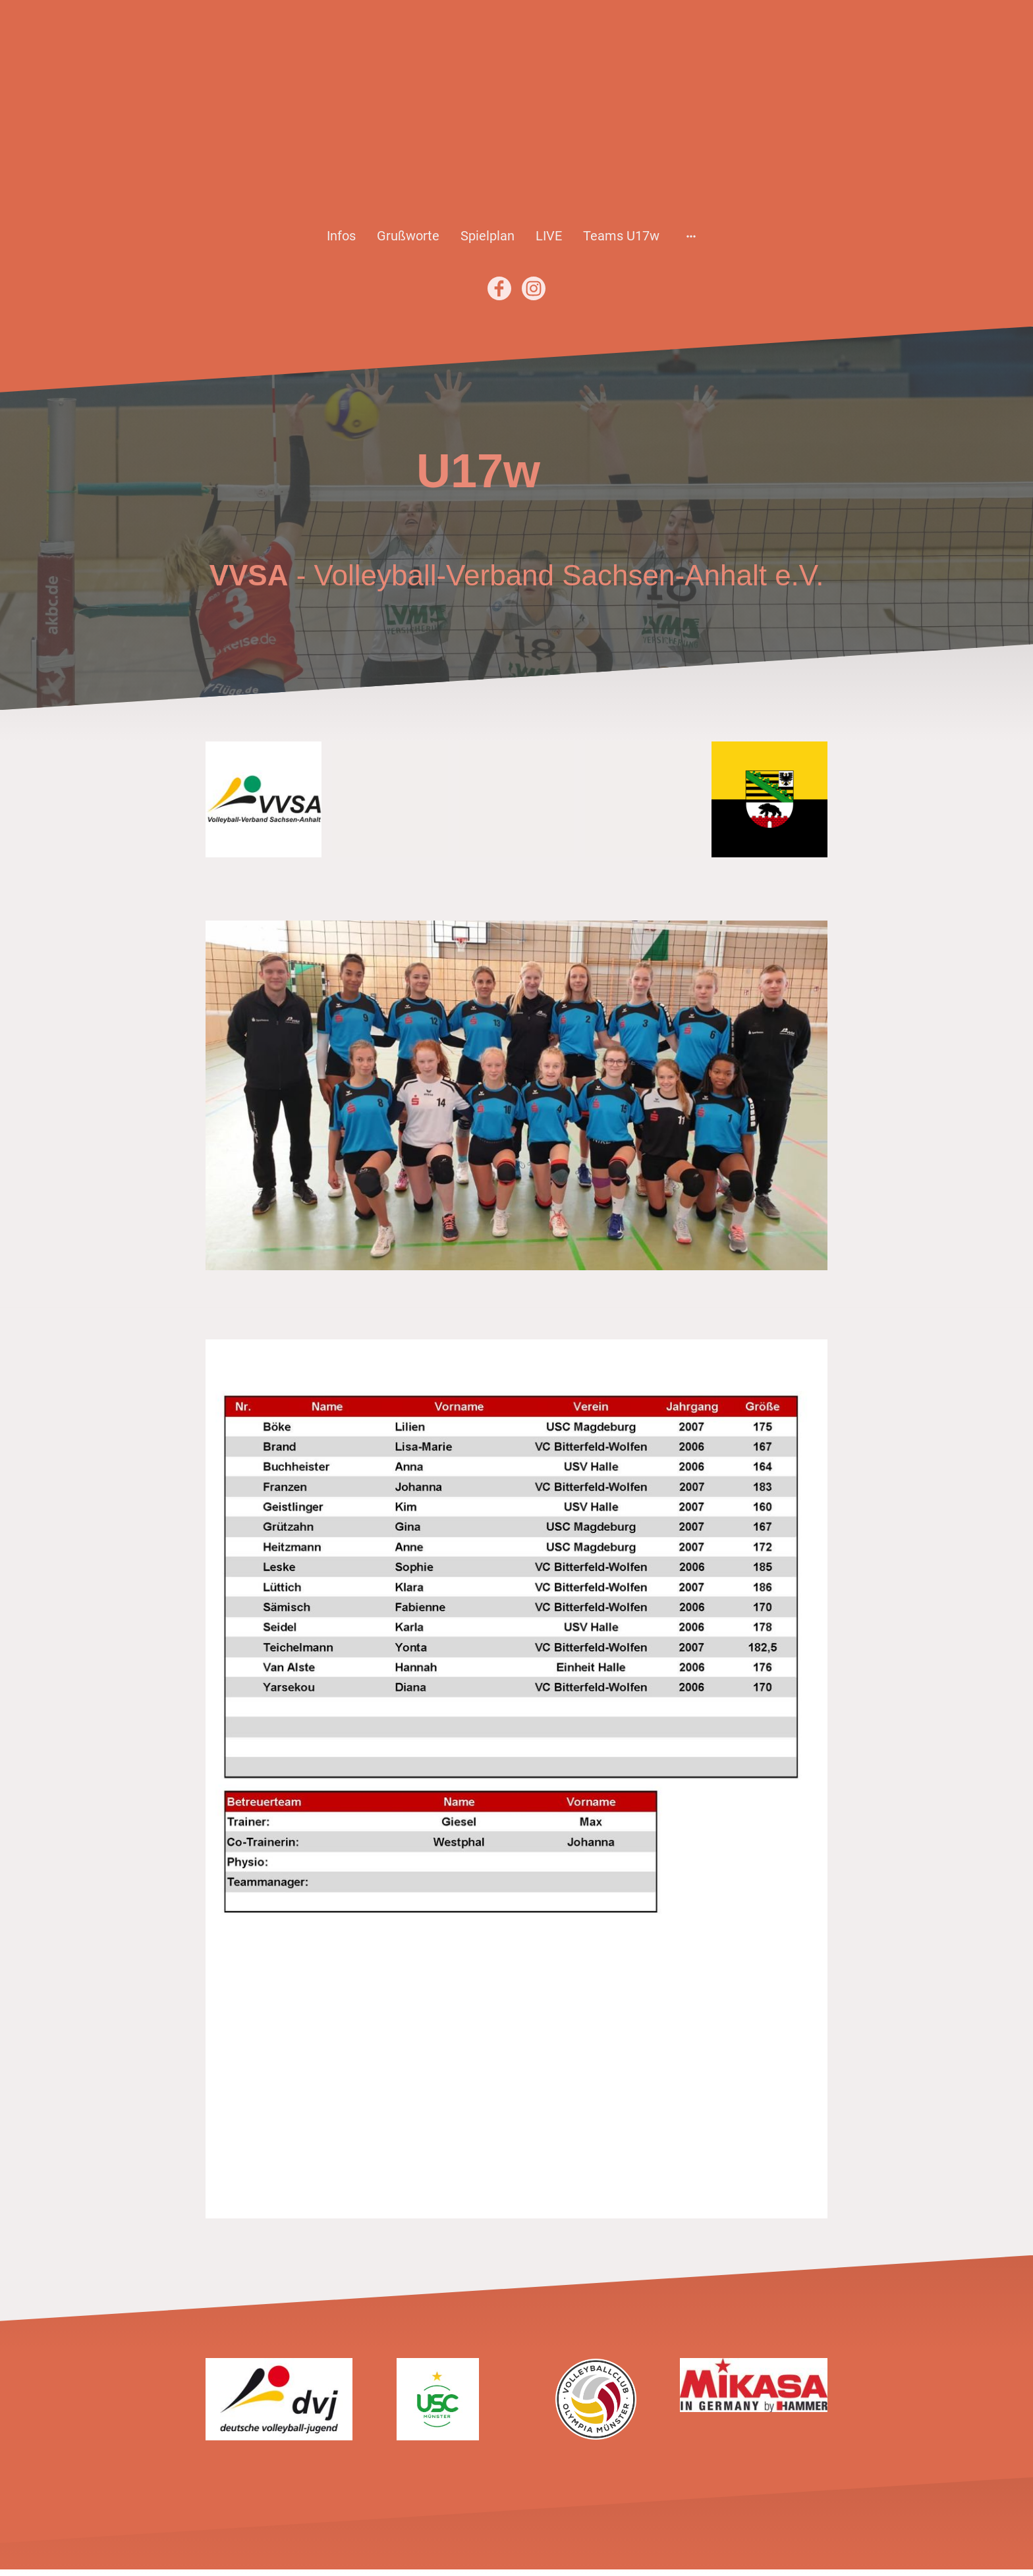 Image resolution: width=1033 pixels, height=2576 pixels. I want to click on Spielplan, so click(488, 236).